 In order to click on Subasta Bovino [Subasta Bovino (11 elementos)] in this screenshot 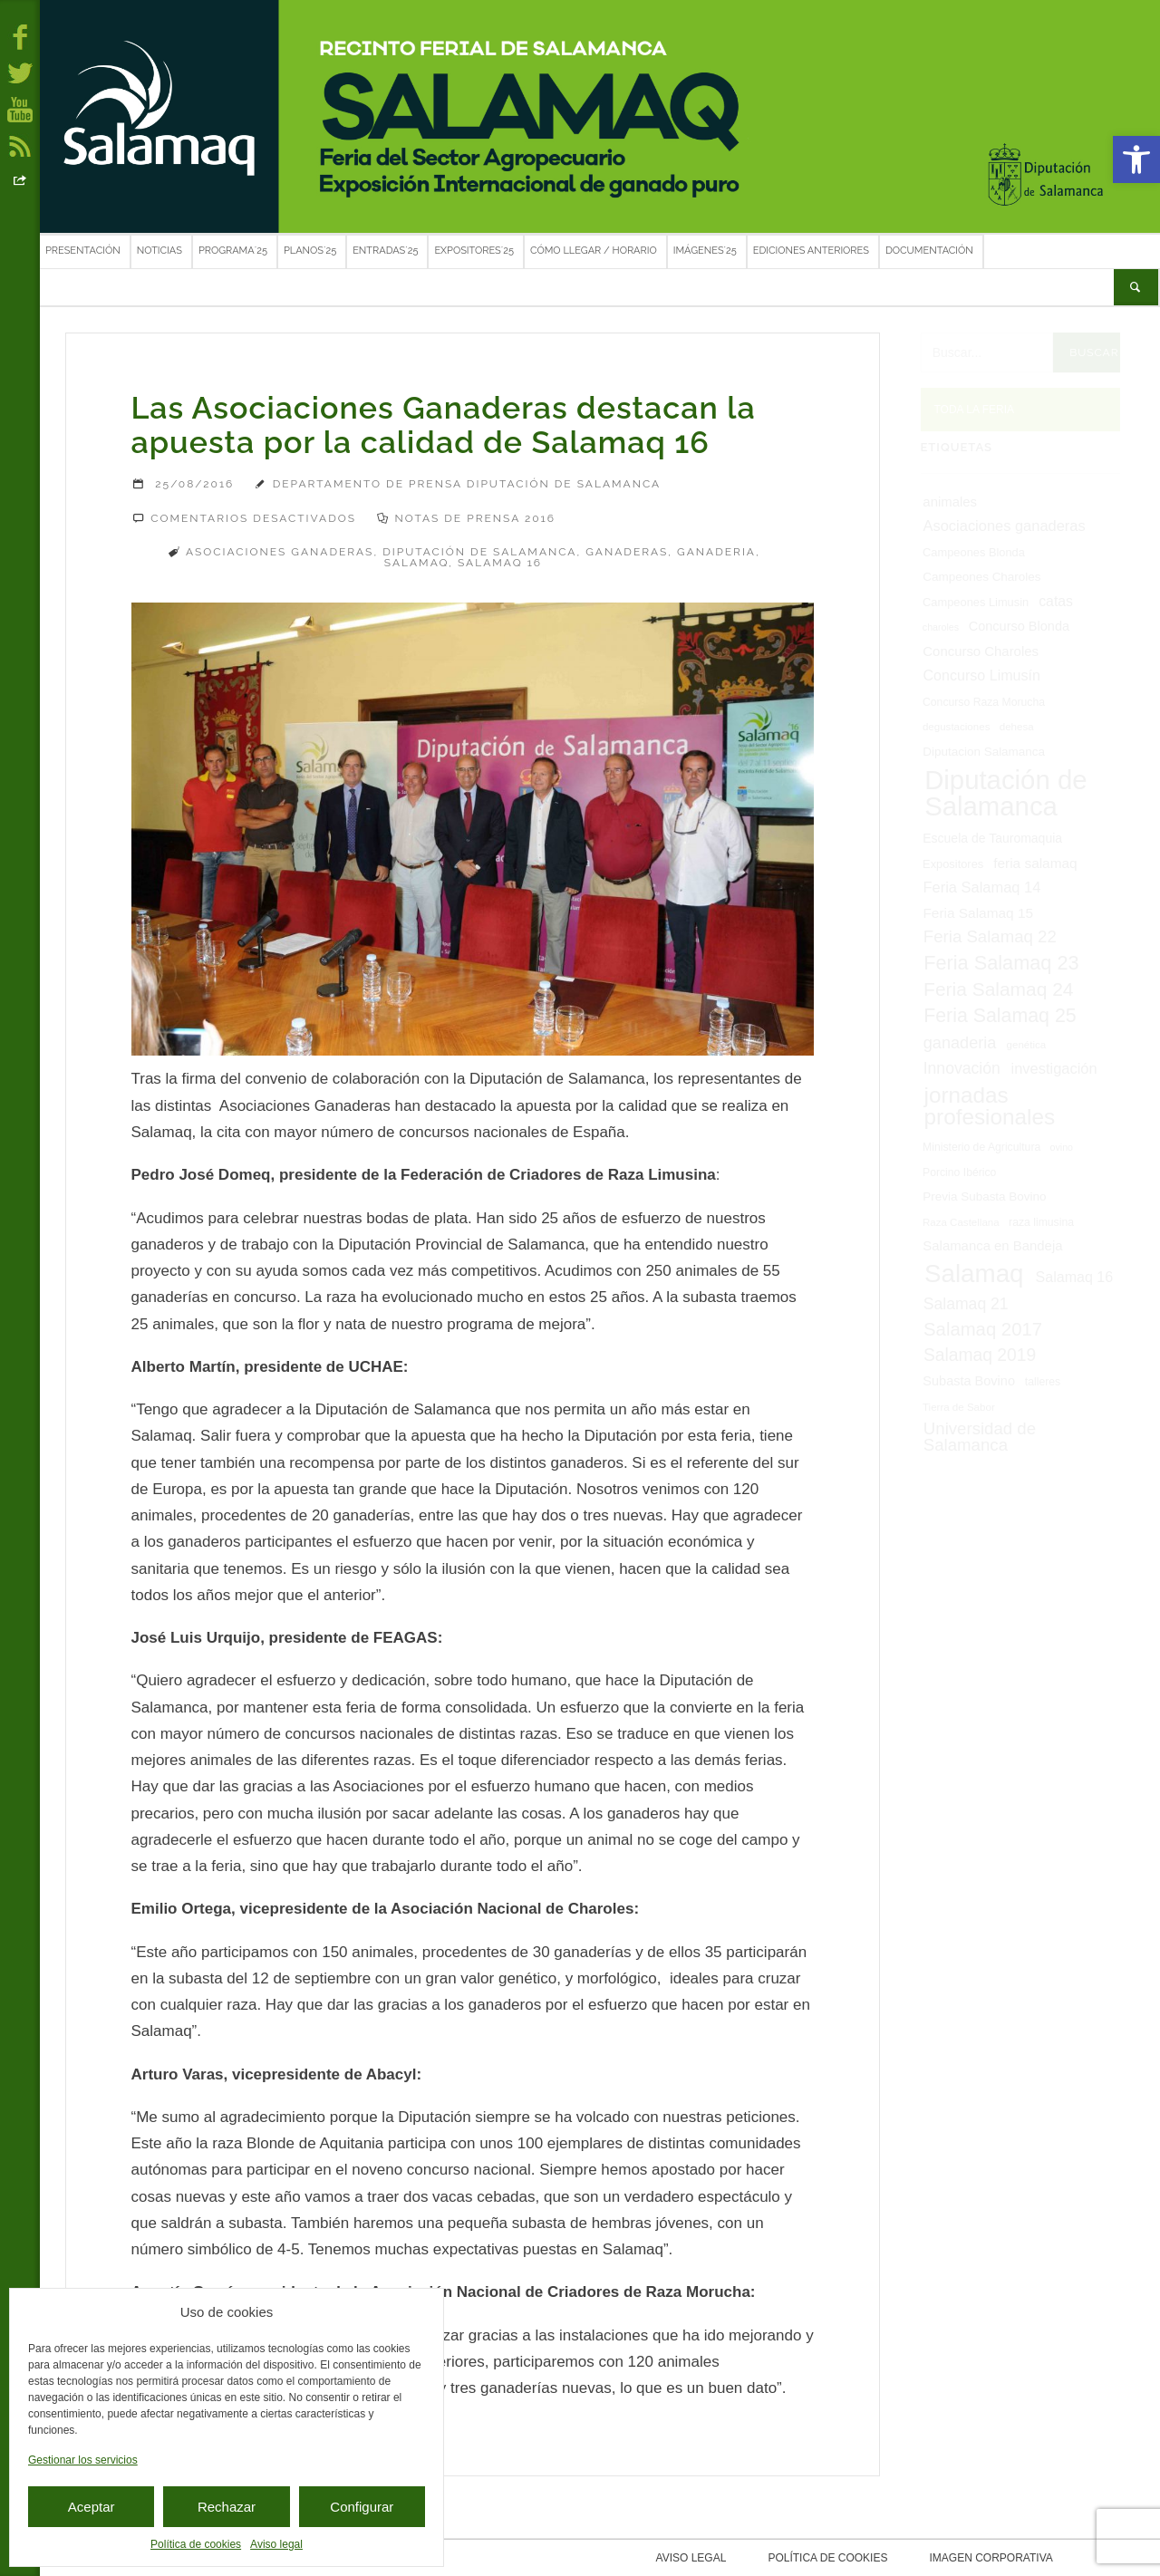, I will do `click(969, 1381)`.